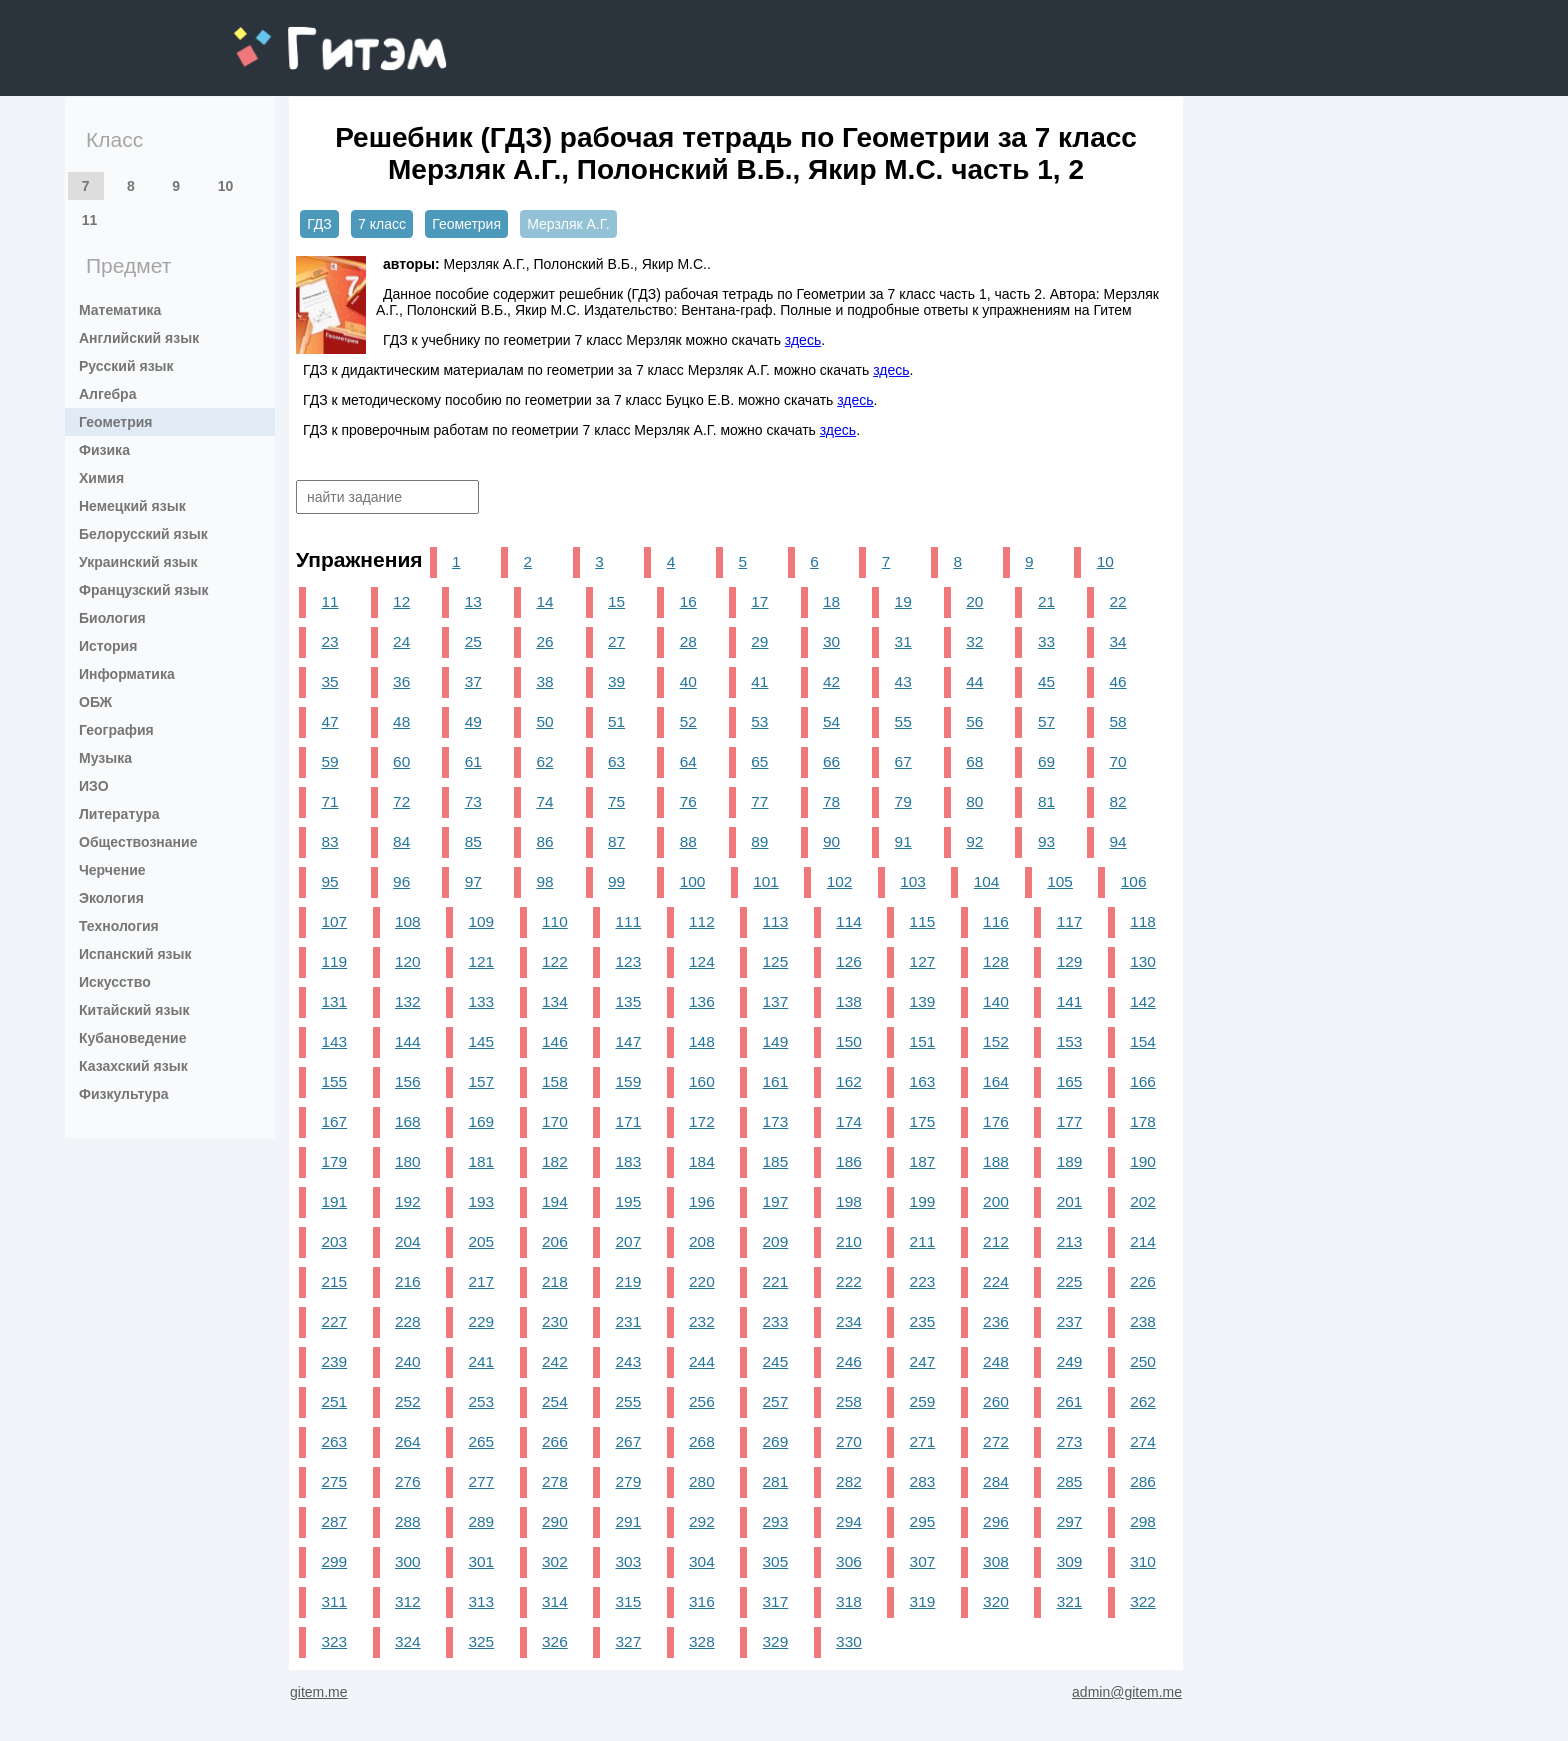  What do you see at coordinates (1118, 761) in the screenshot?
I see `70` at bounding box center [1118, 761].